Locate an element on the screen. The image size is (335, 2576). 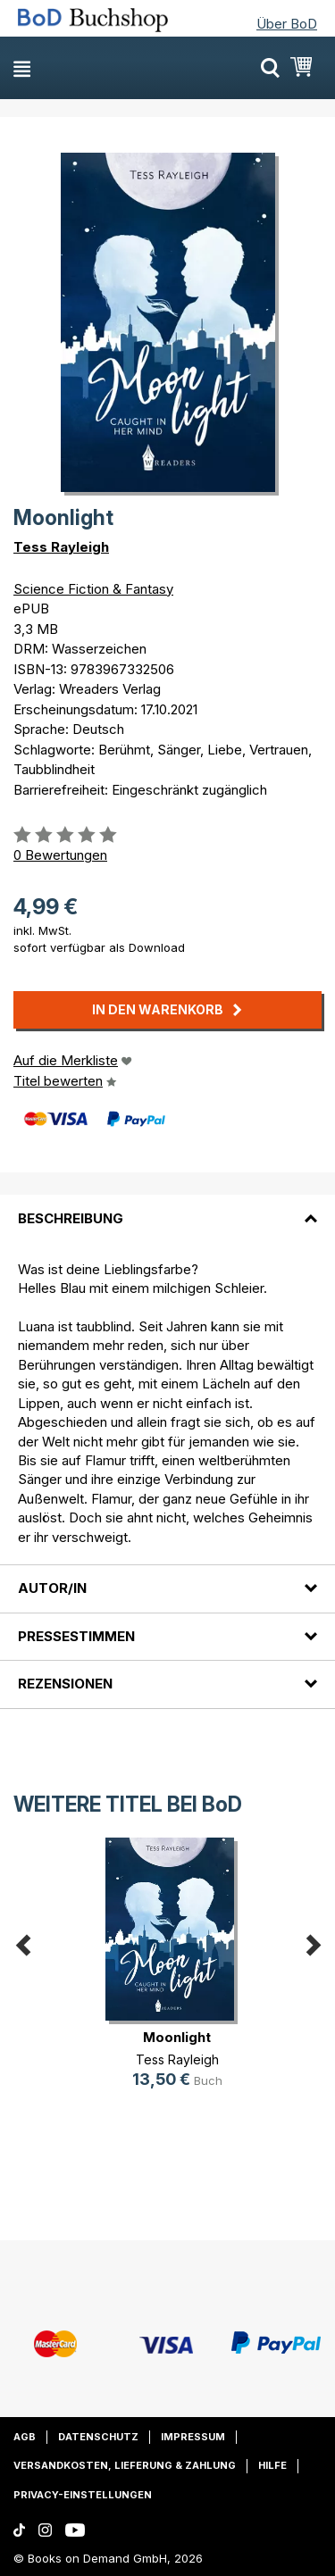
Science Fiction & Fantasy is located at coordinates (93, 588).